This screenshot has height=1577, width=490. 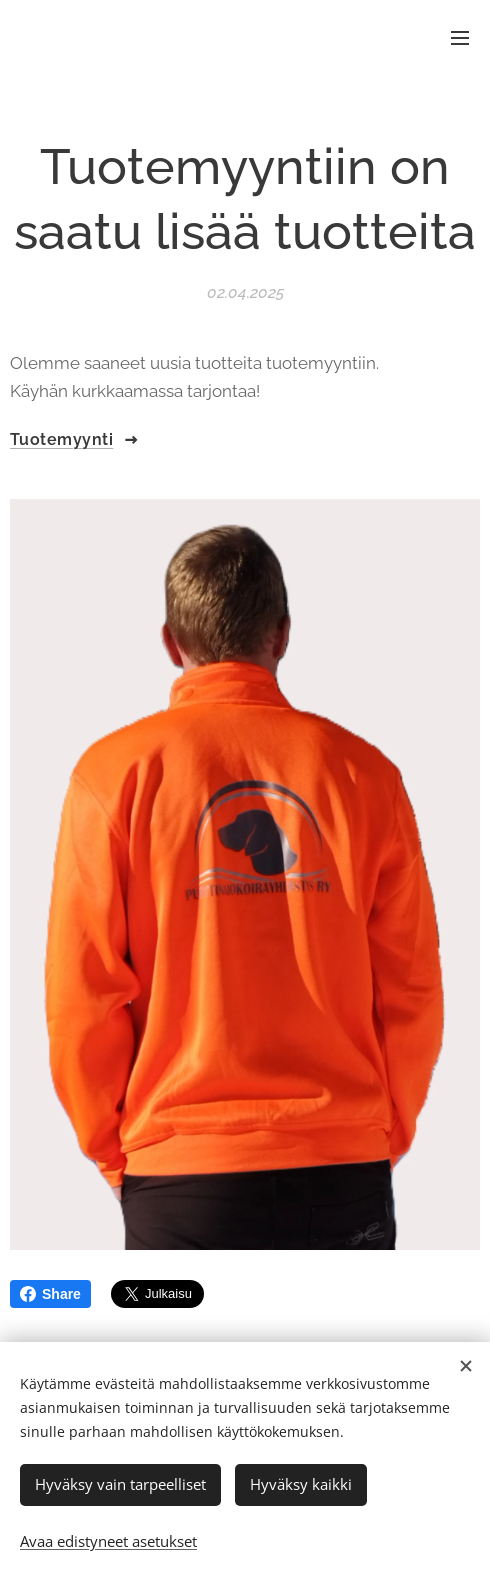 I want to click on Share, so click(x=50, y=1294).